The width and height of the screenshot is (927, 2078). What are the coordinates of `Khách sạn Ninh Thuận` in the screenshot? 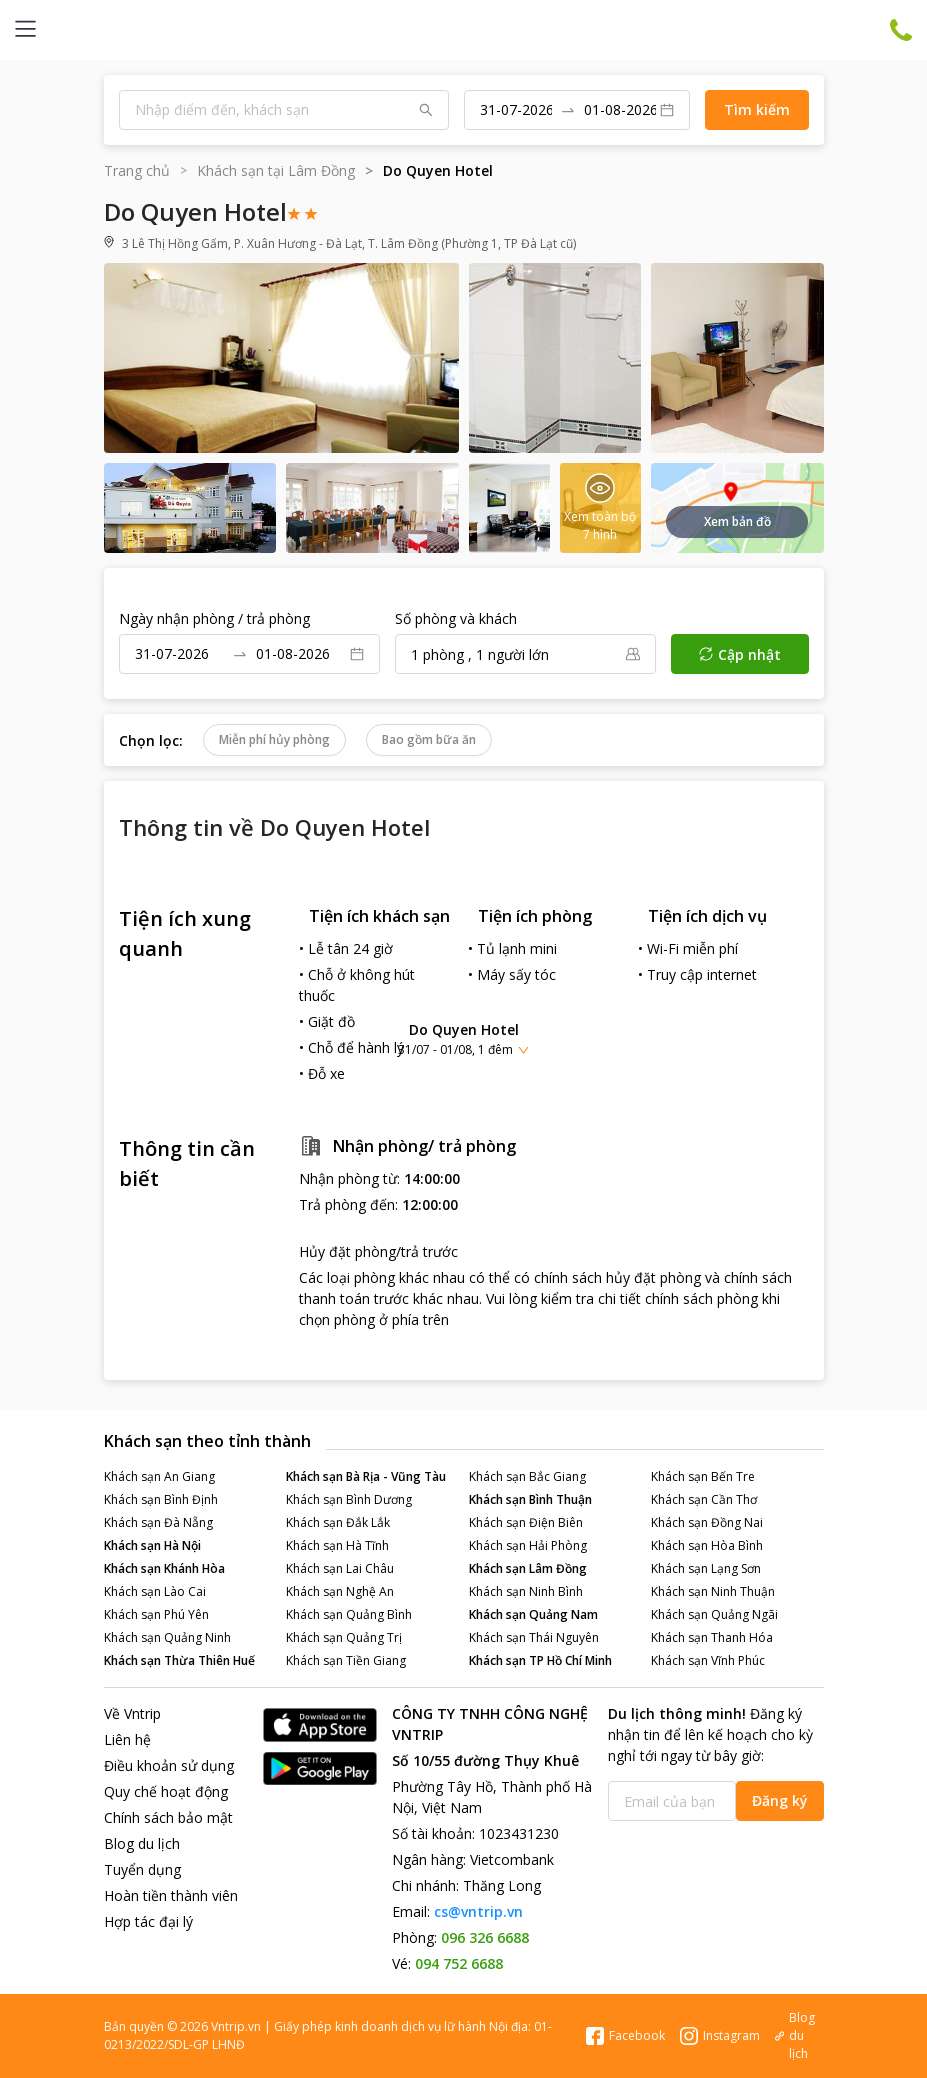 It's located at (713, 1591).